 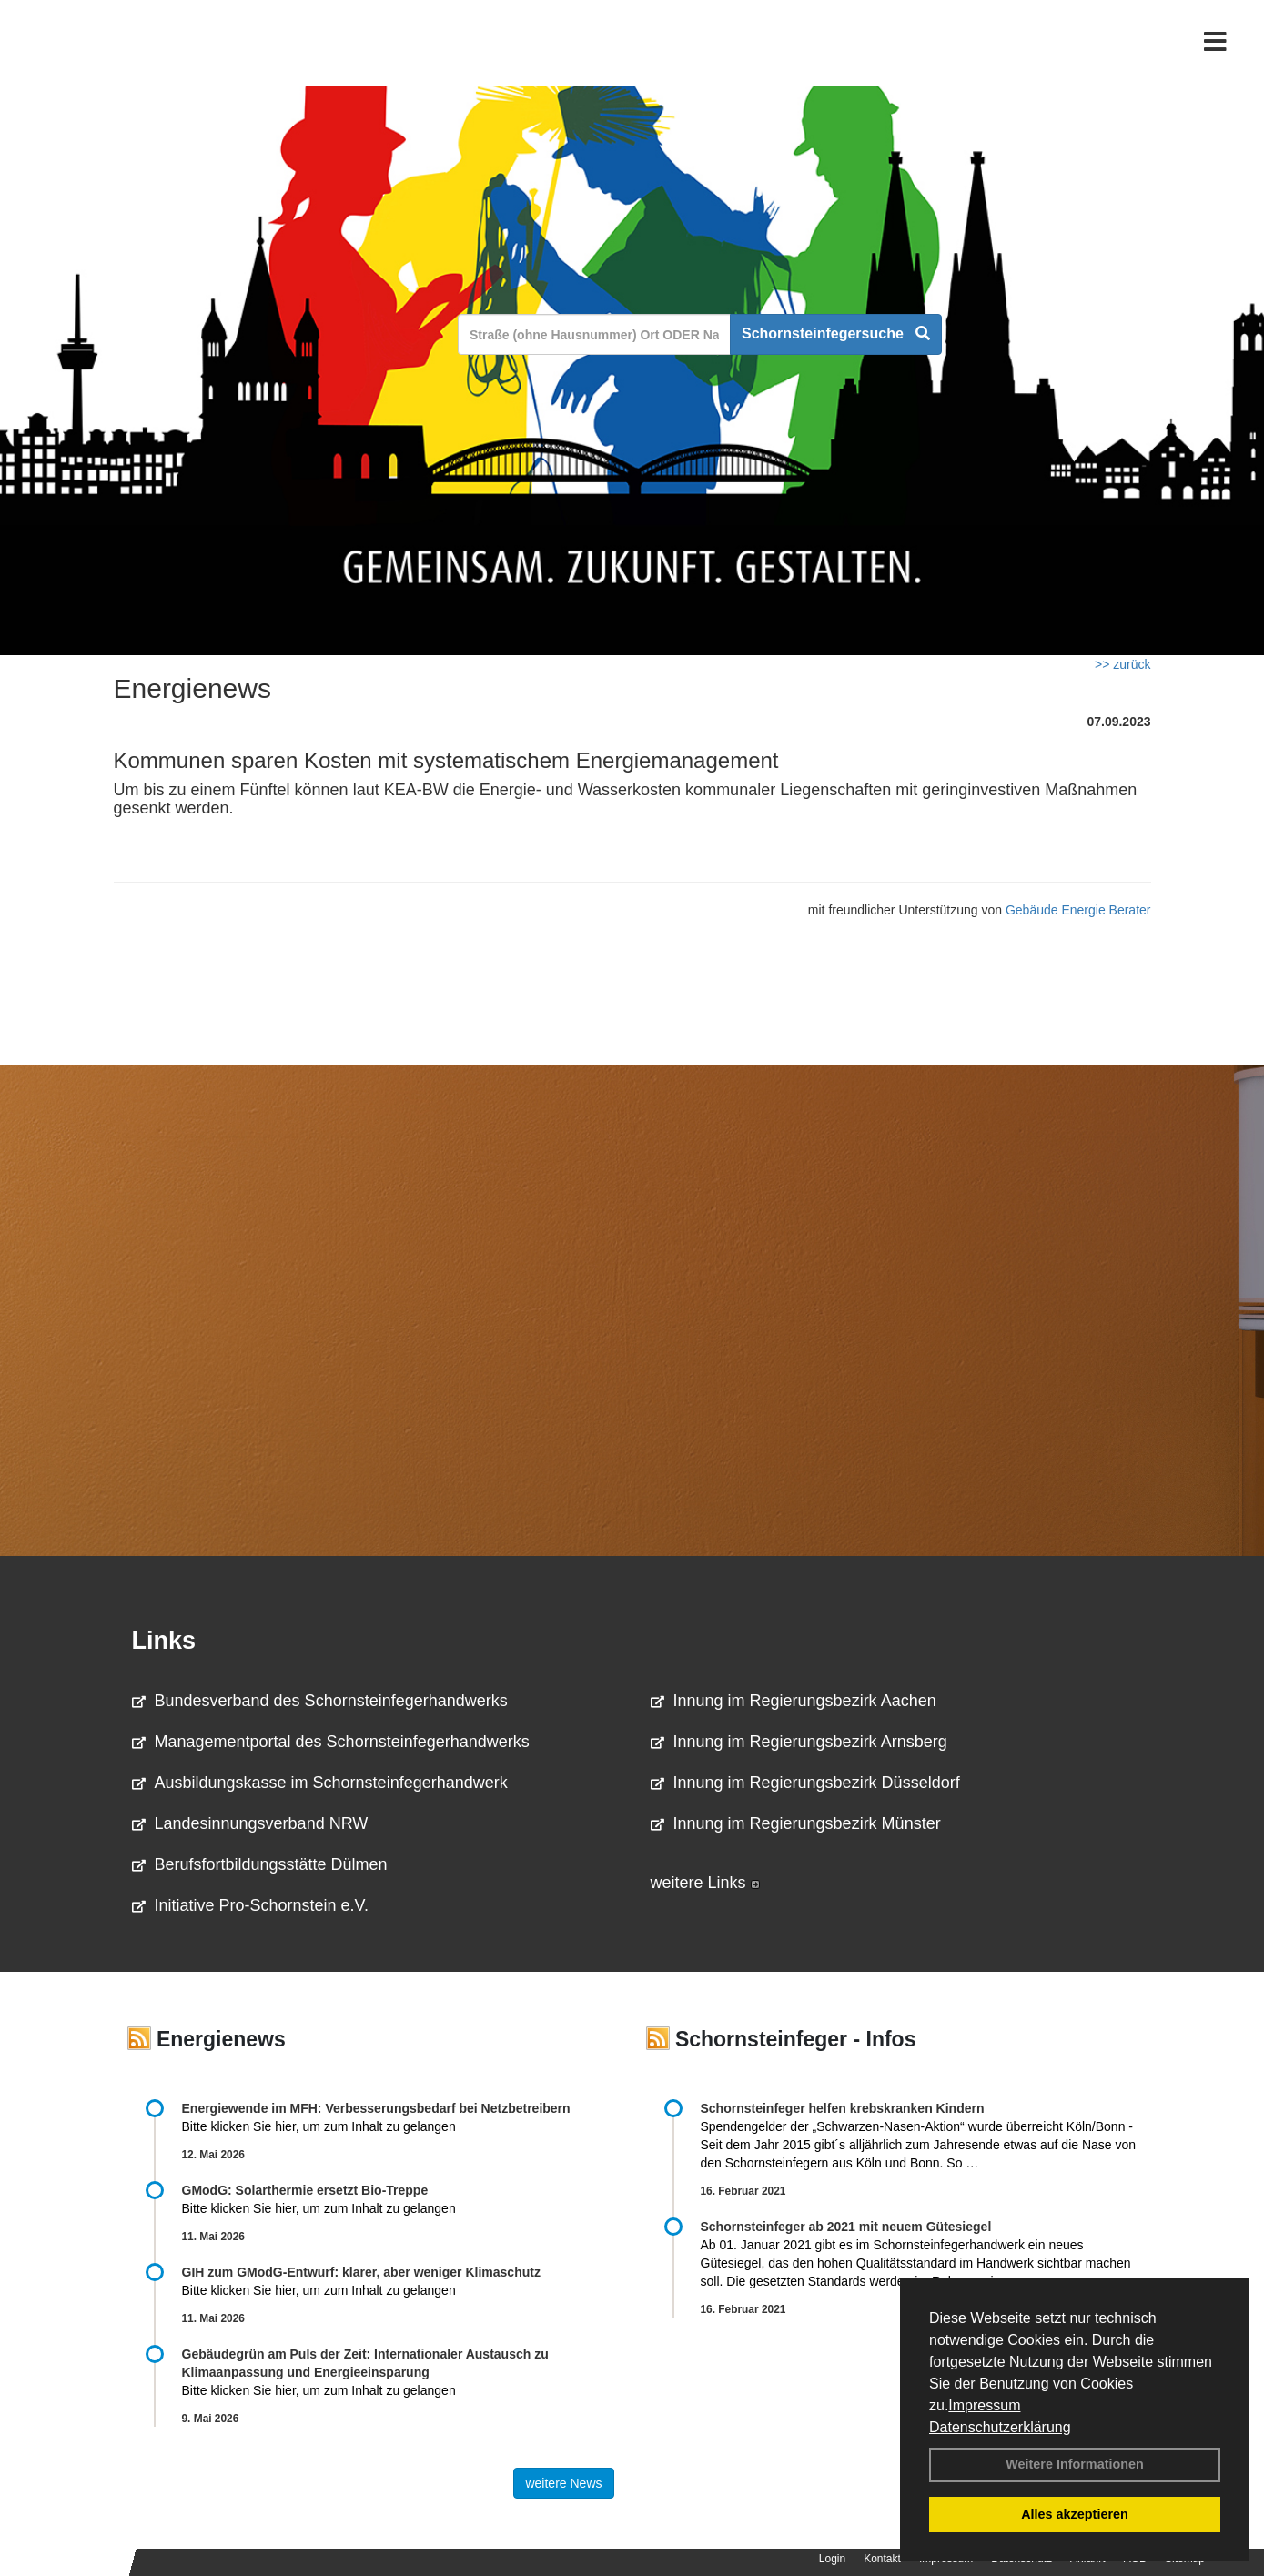 What do you see at coordinates (250, 1823) in the screenshot?
I see `Landesinnungsverband NRW` at bounding box center [250, 1823].